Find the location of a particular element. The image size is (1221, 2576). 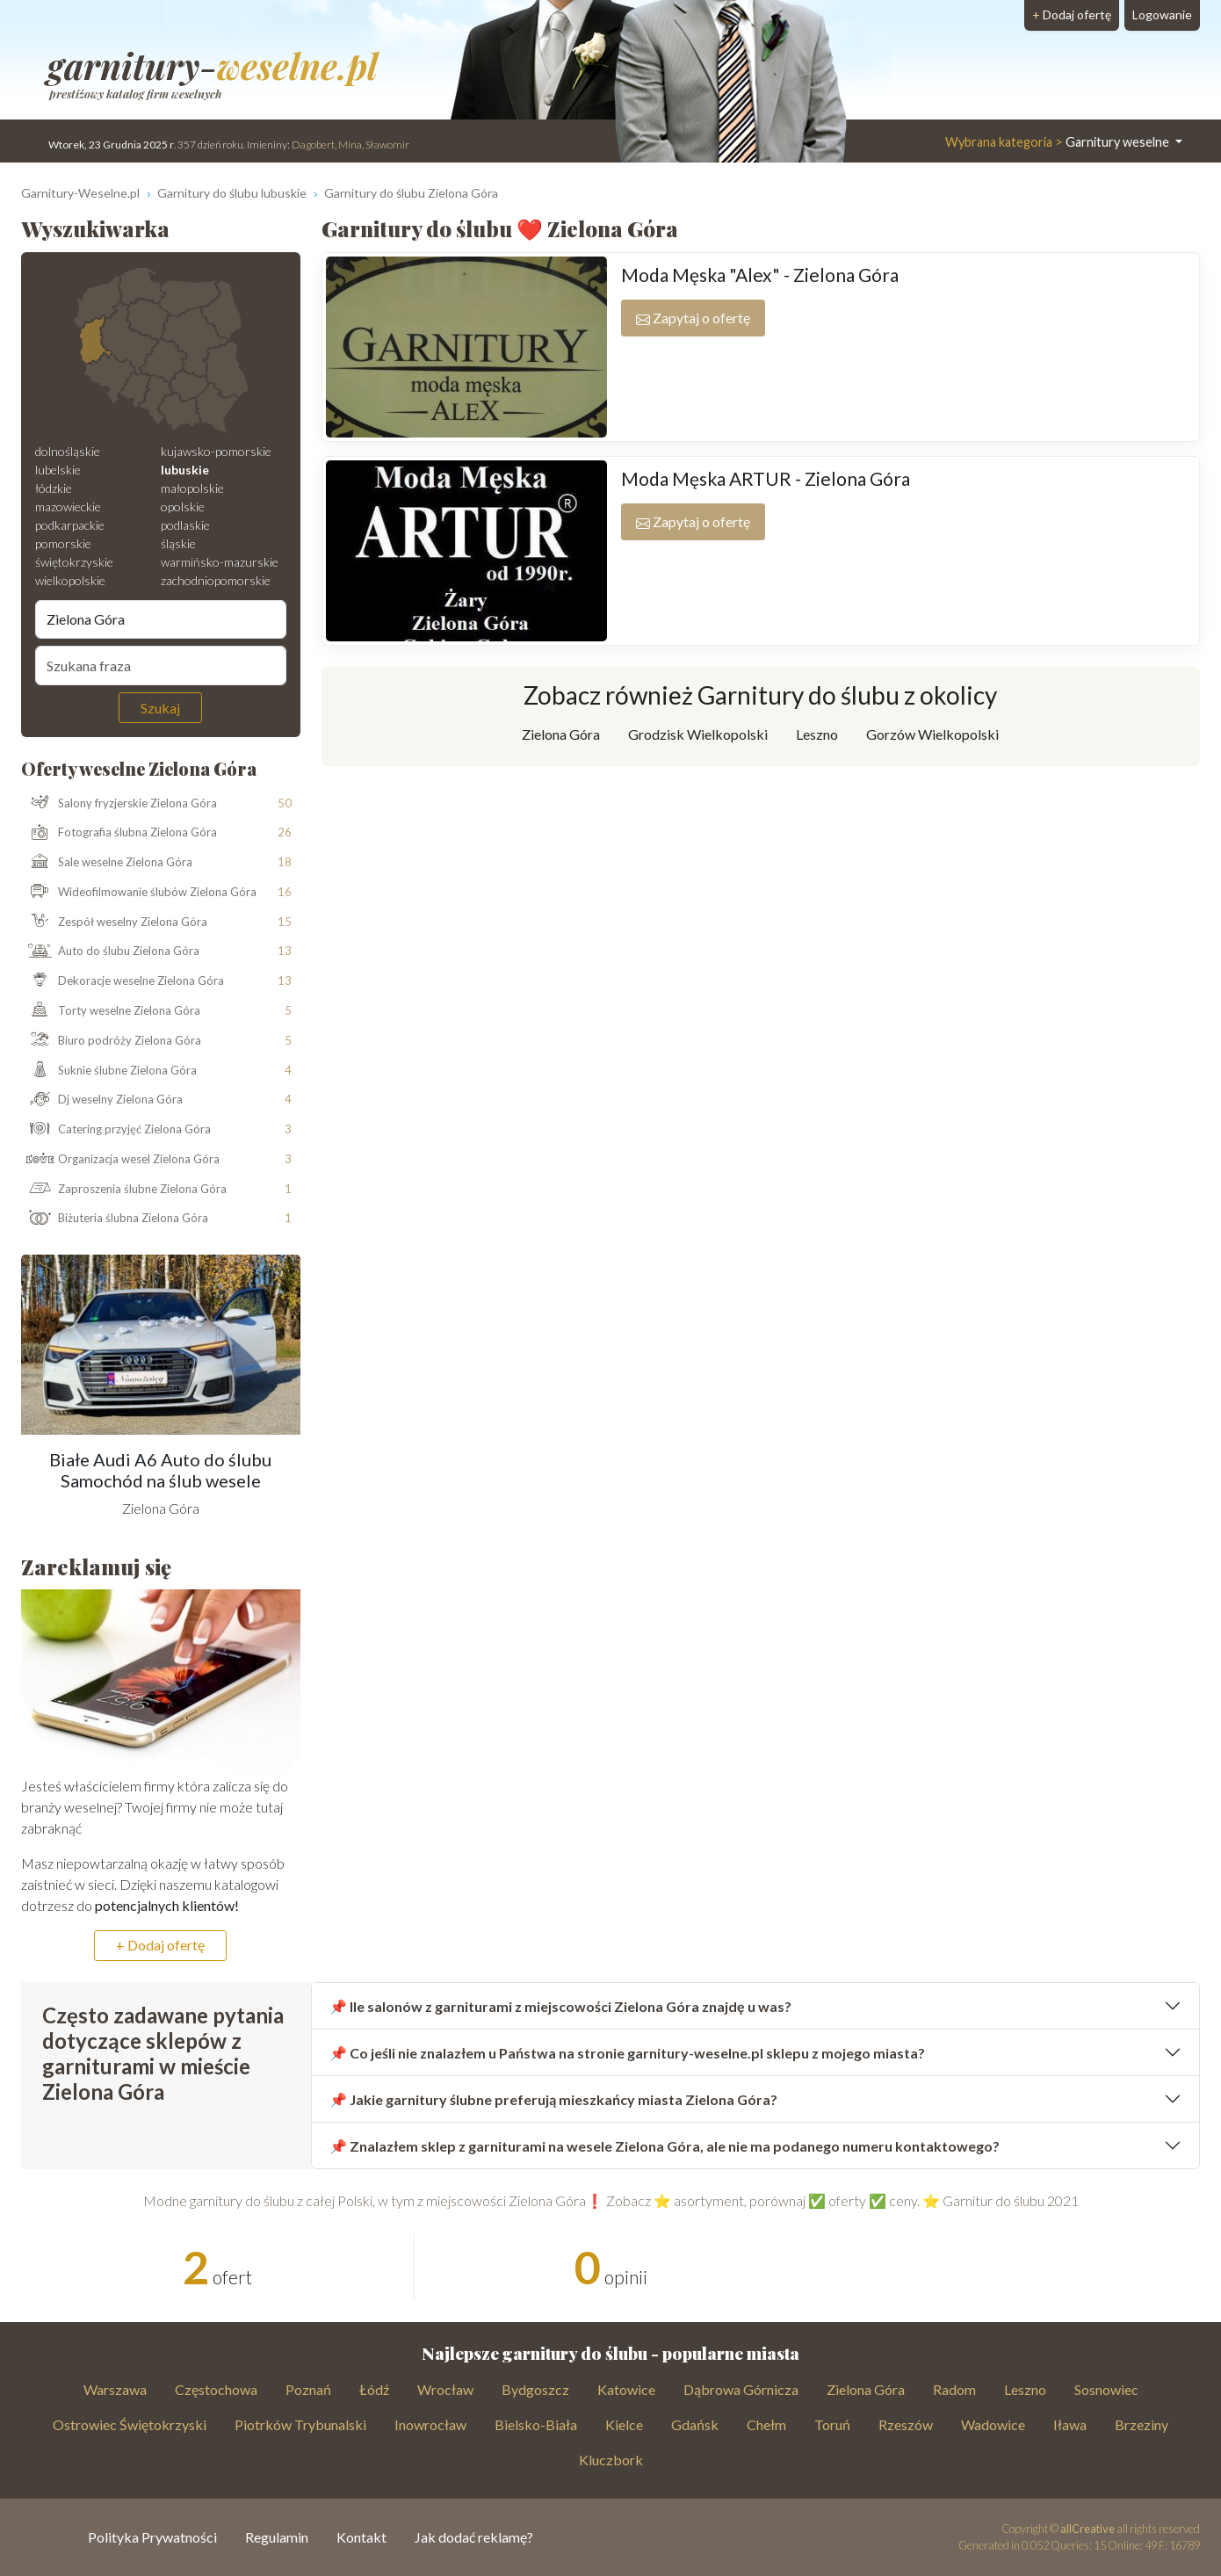

pomorskie is located at coordinates (63, 543).